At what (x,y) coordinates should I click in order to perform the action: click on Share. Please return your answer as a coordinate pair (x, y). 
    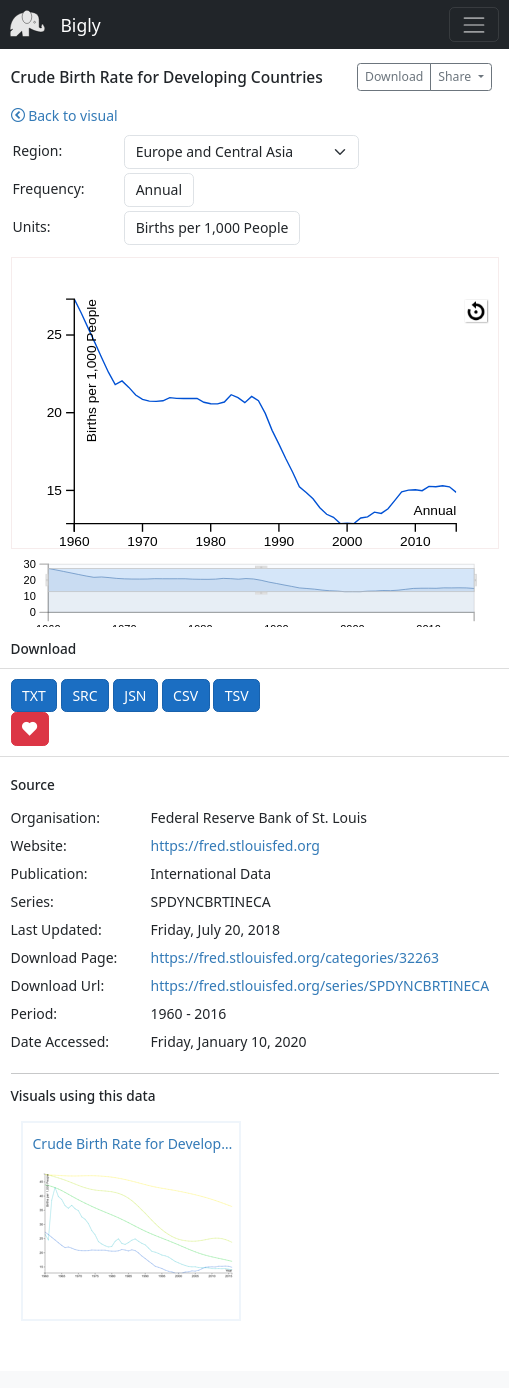
    Looking at the image, I should click on (456, 76).